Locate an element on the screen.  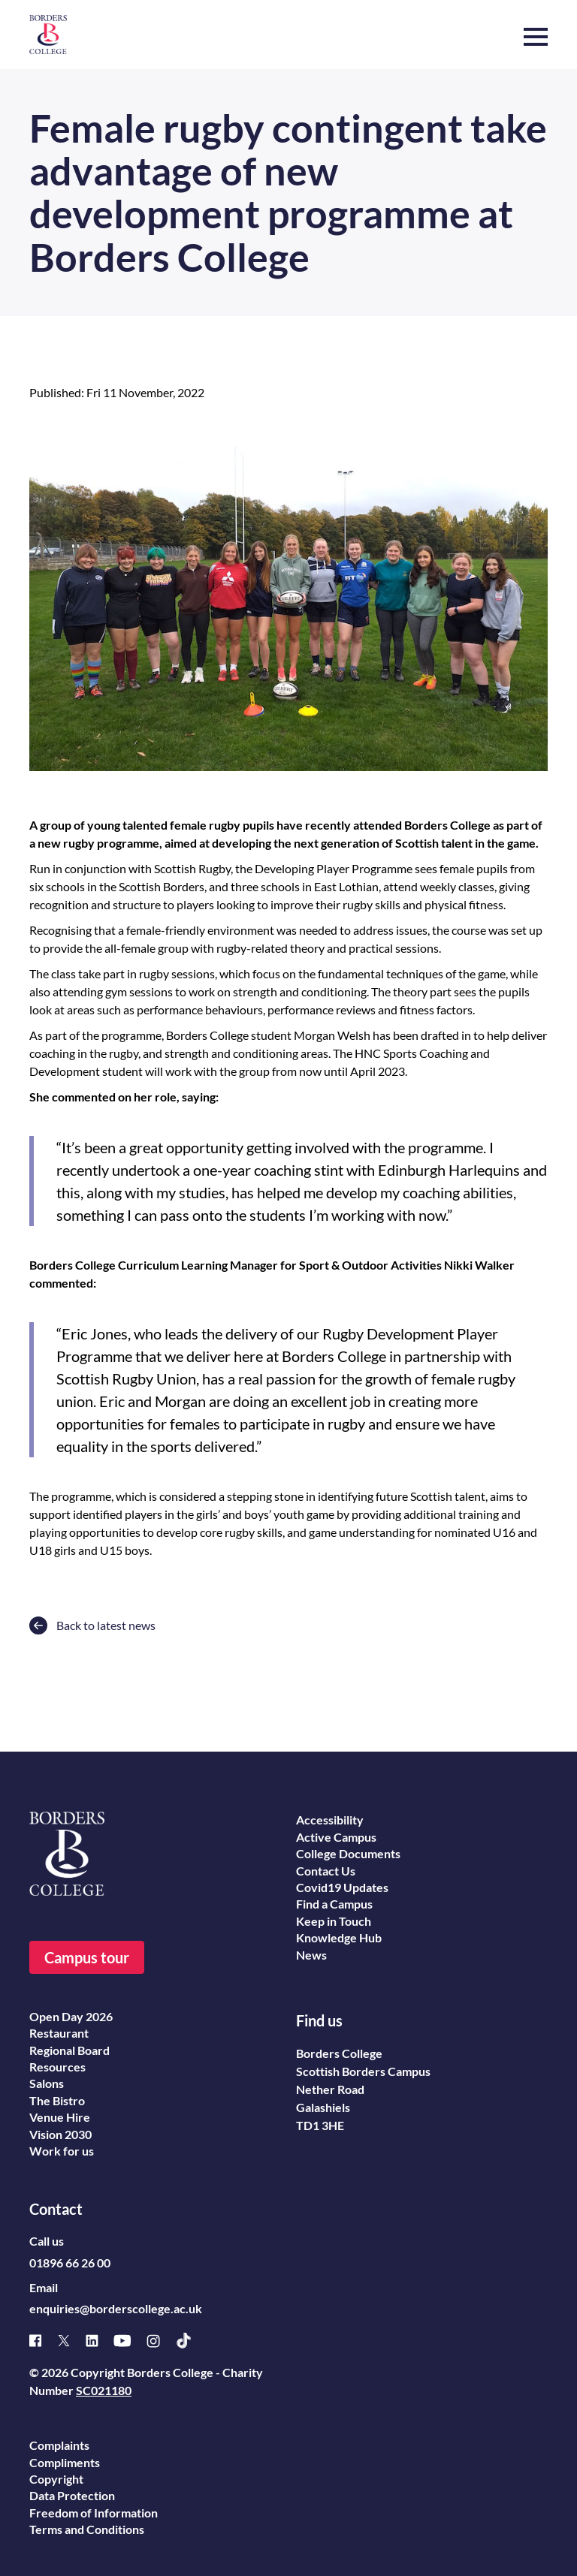
Data Protection is located at coordinates (72, 2495).